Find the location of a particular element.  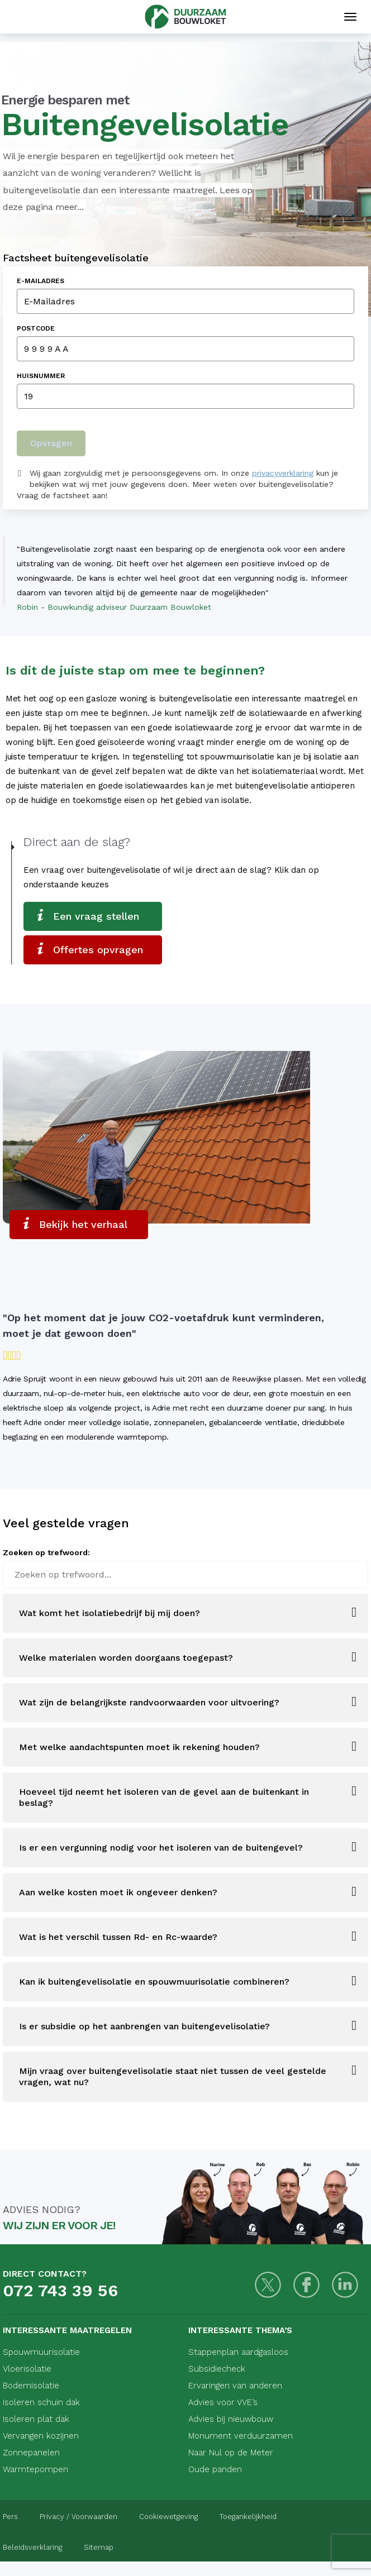

Sitemap is located at coordinates (98, 2547).